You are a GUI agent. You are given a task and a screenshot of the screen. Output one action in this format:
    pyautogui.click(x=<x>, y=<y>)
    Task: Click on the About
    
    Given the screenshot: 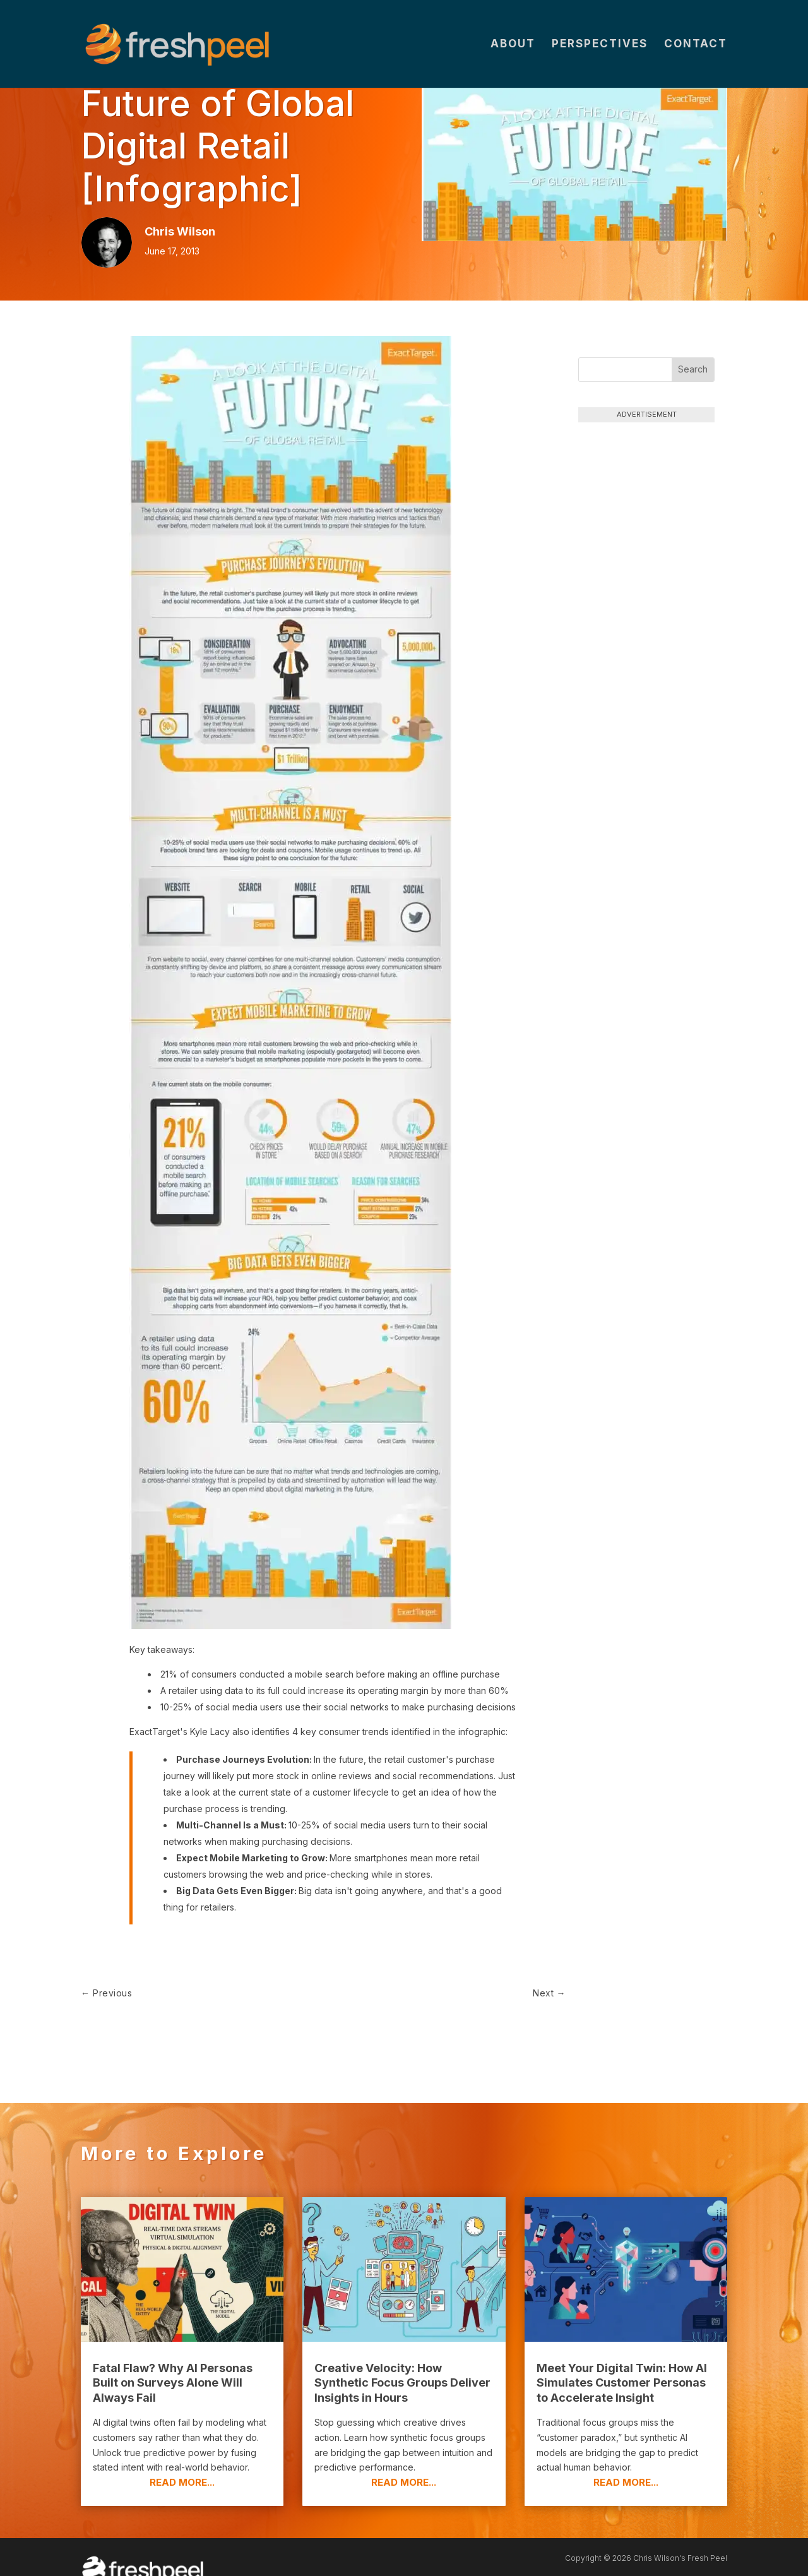 What is the action you would take?
    pyautogui.click(x=512, y=45)
    